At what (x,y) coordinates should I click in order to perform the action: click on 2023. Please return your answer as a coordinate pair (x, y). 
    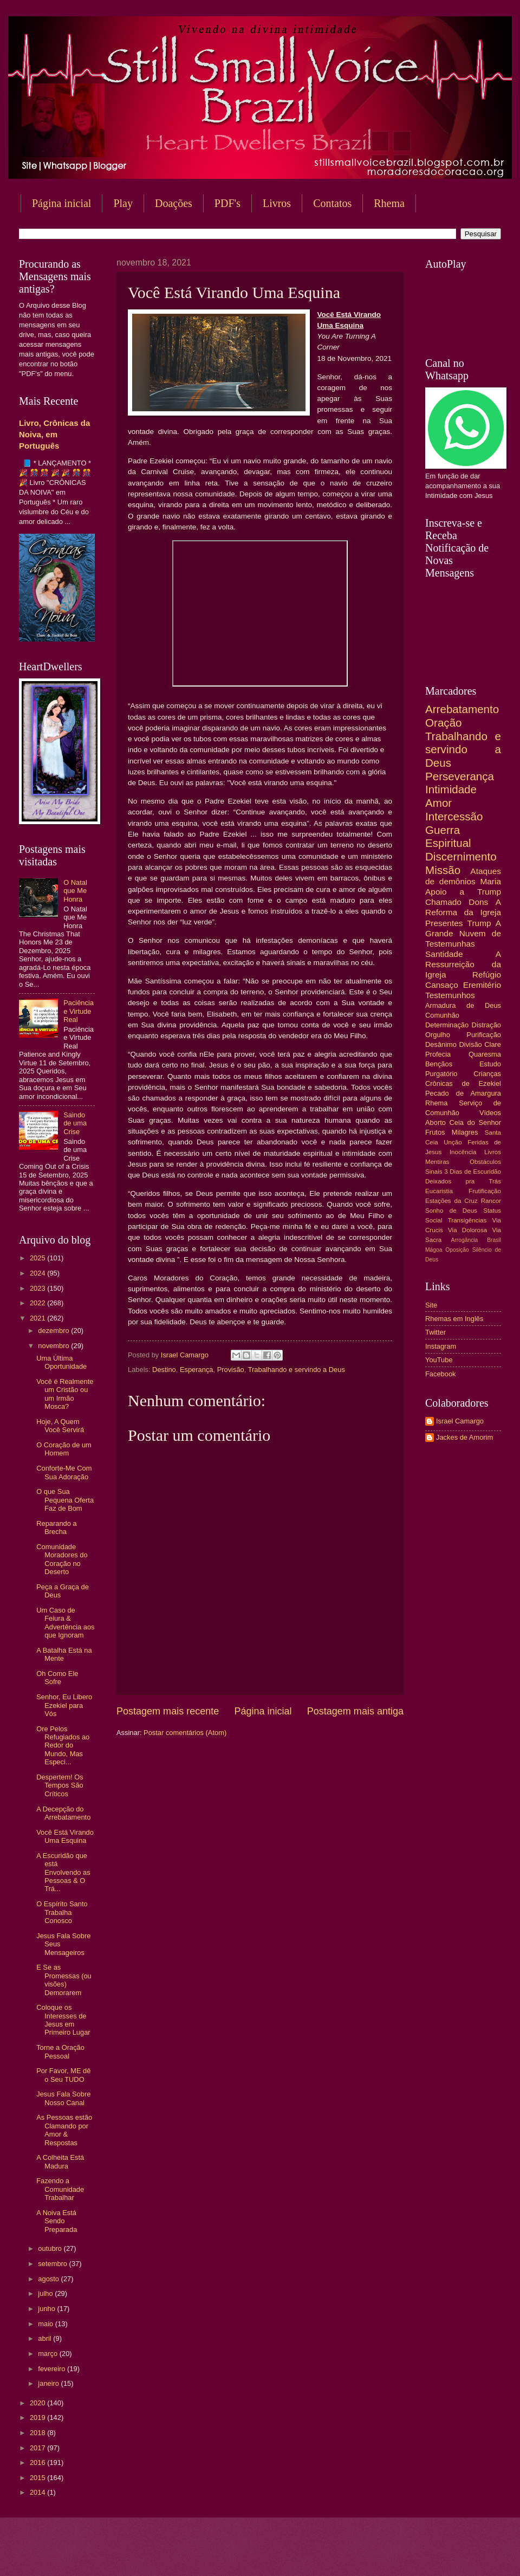
    Looking at the image, I should click on (38, 1288).